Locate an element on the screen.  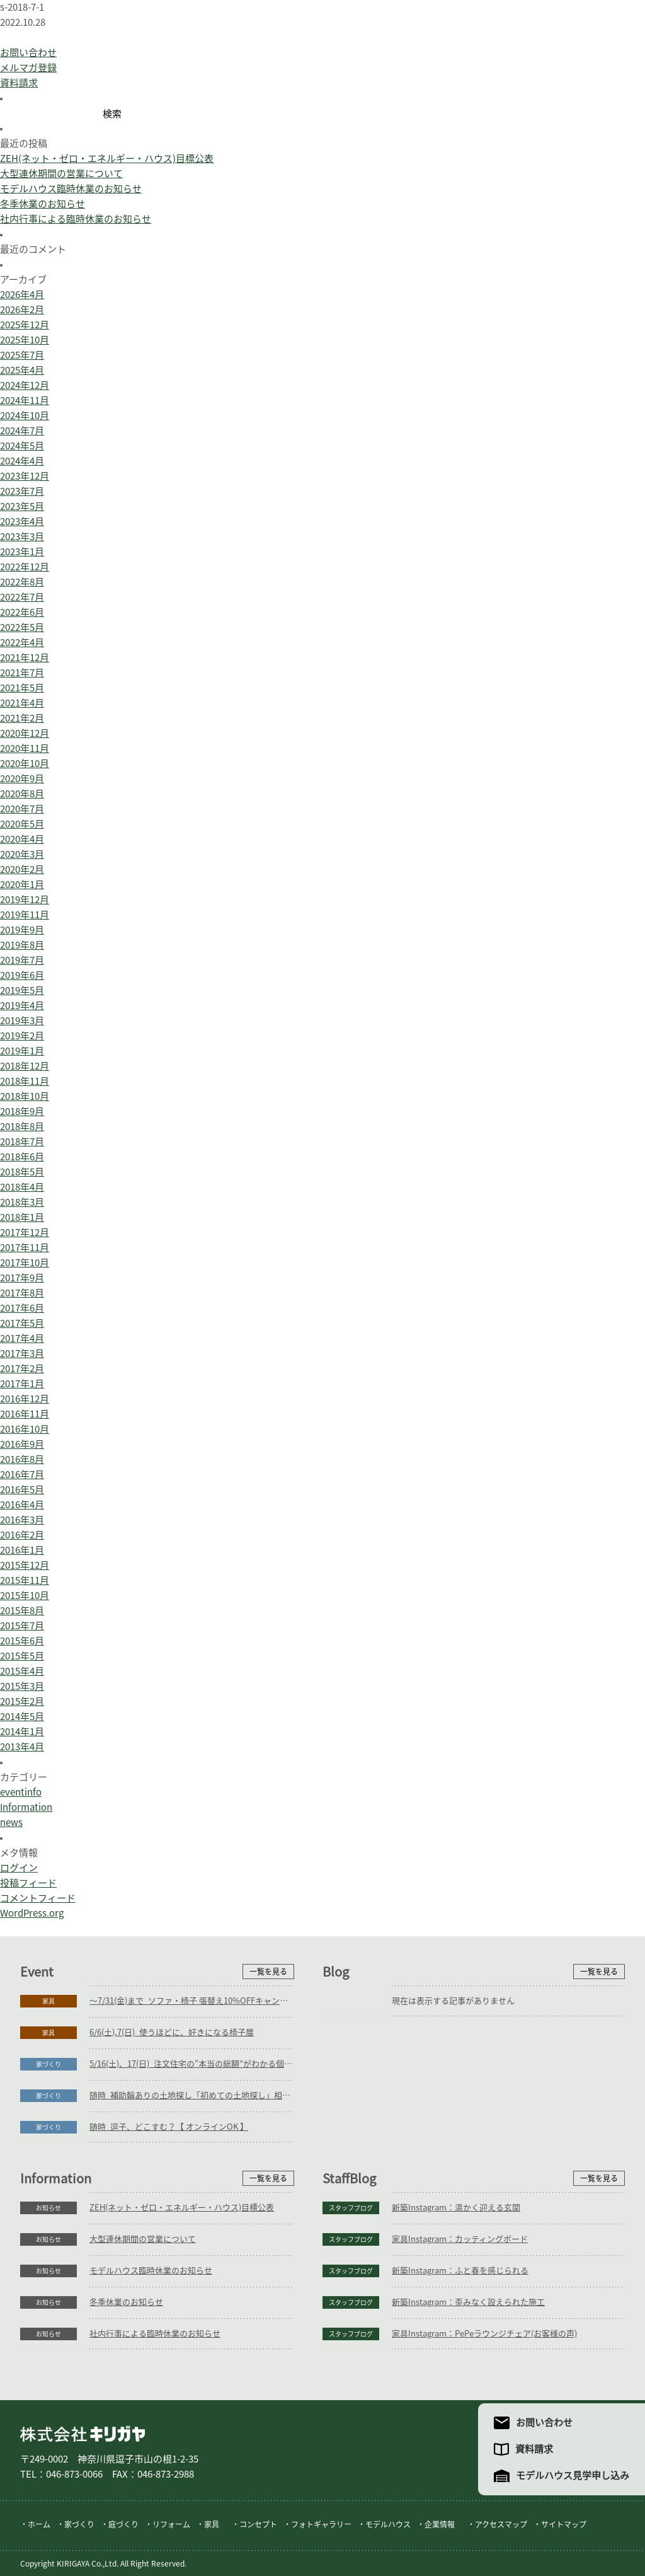
2019年8月 is located at coordinates (22, 945).